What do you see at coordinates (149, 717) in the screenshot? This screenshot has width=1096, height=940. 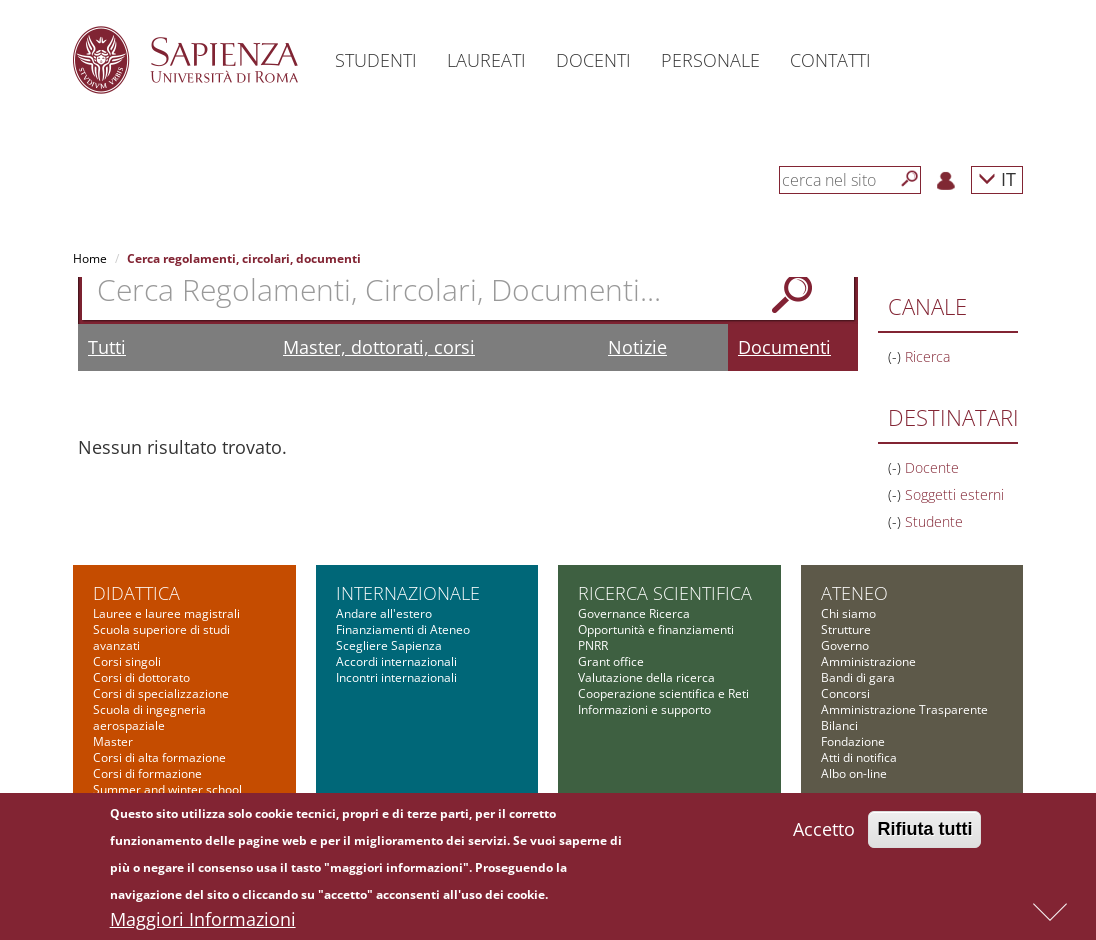 I see `Scuola di ingegneria aerospaziale` at bounding box center [149, 717].